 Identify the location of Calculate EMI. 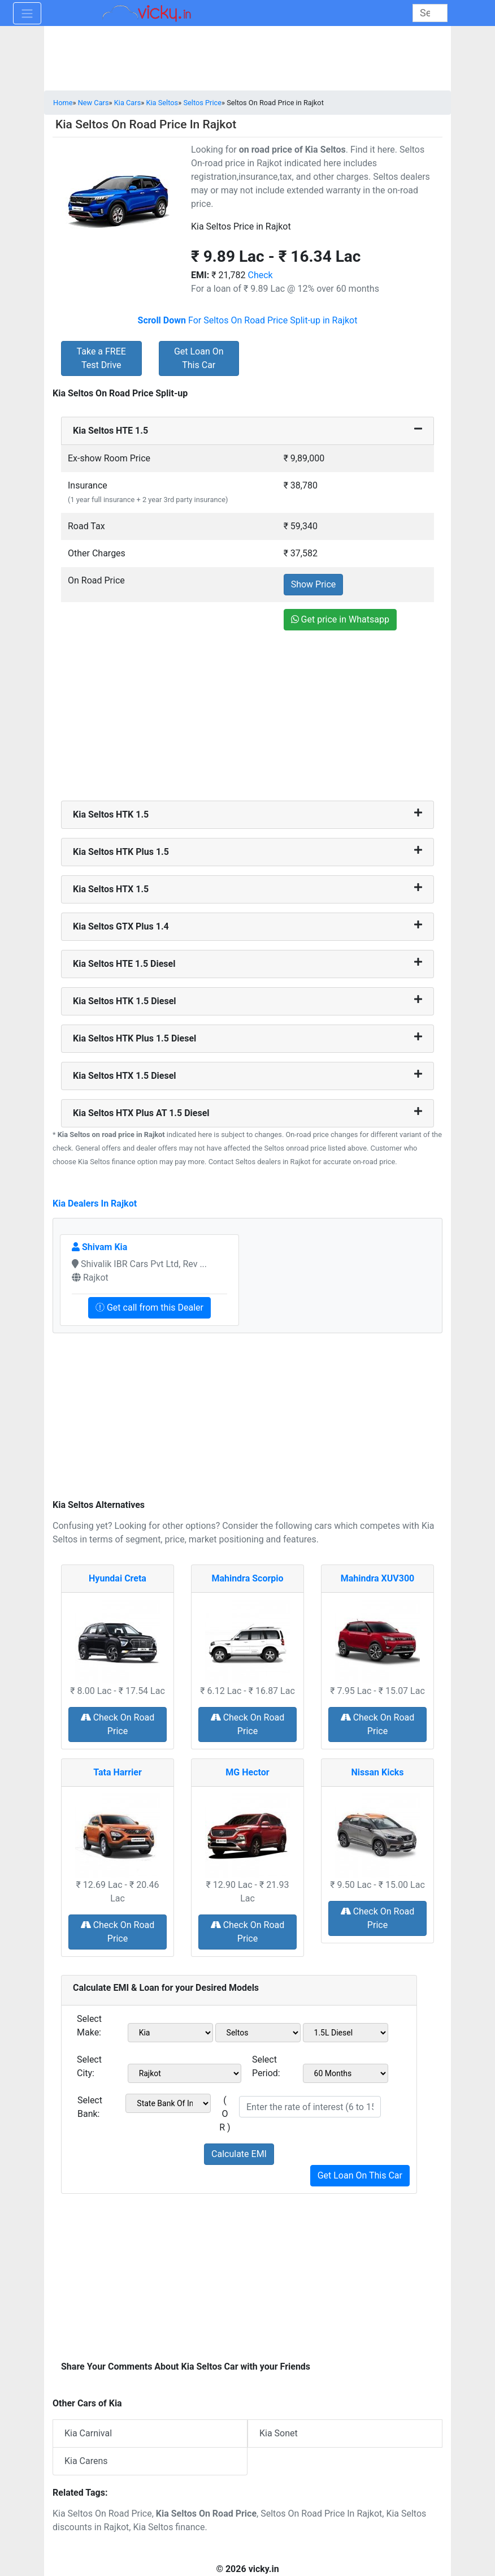
(239, 2154).